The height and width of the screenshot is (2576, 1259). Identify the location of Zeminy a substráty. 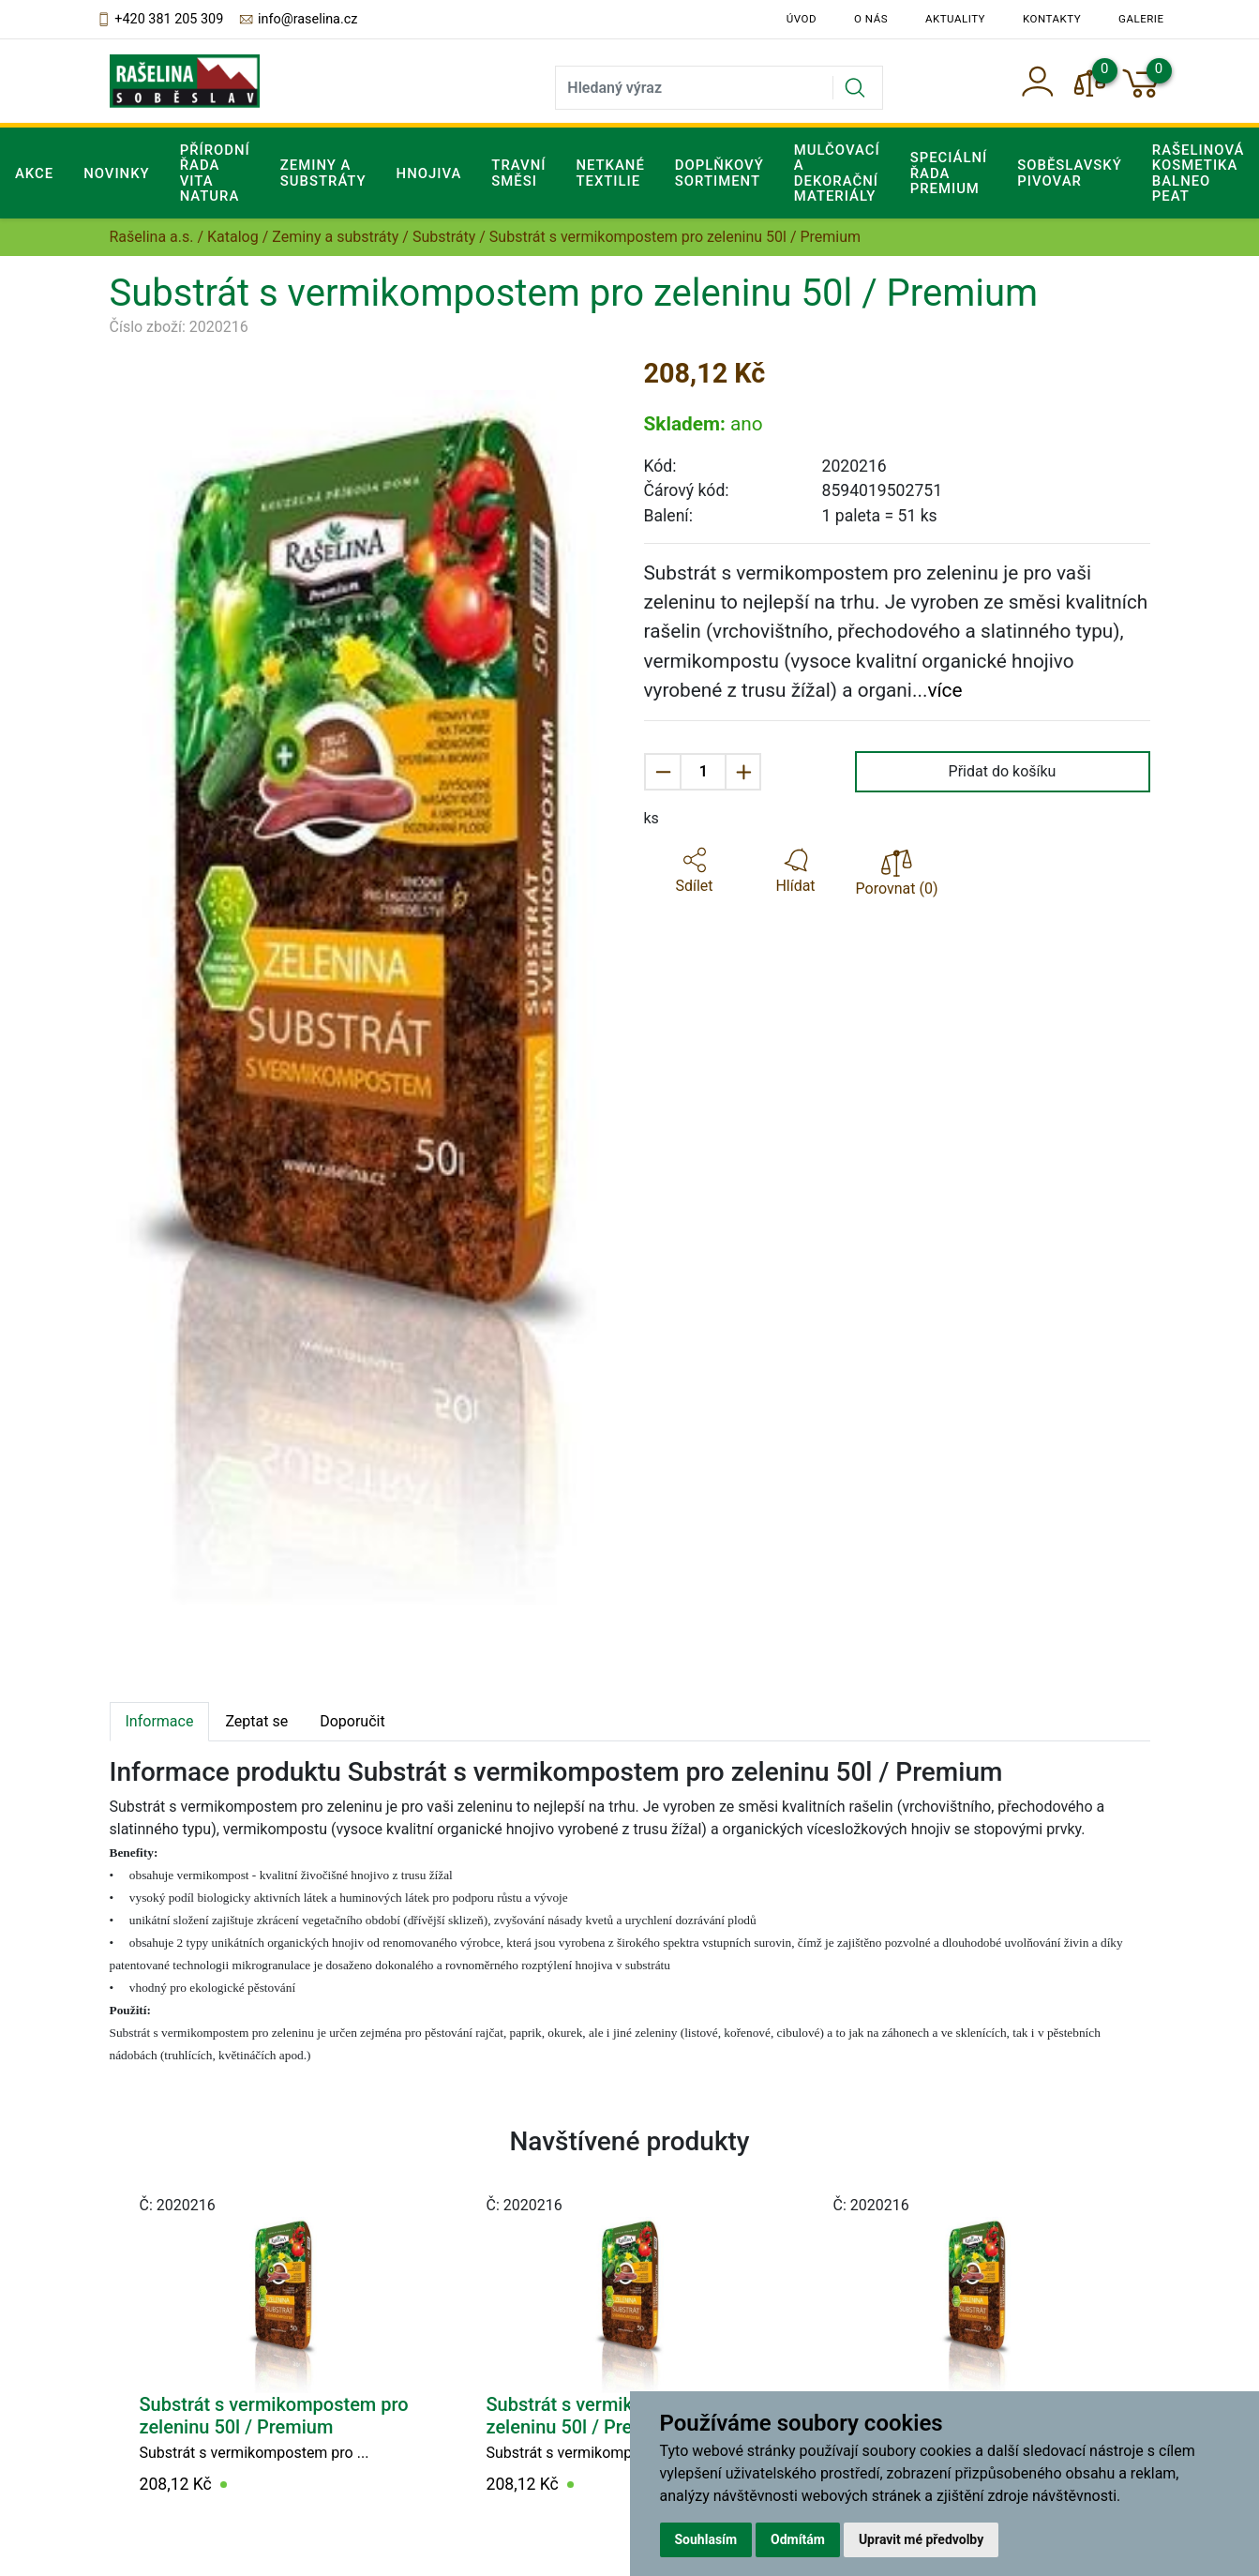
(335, 237).